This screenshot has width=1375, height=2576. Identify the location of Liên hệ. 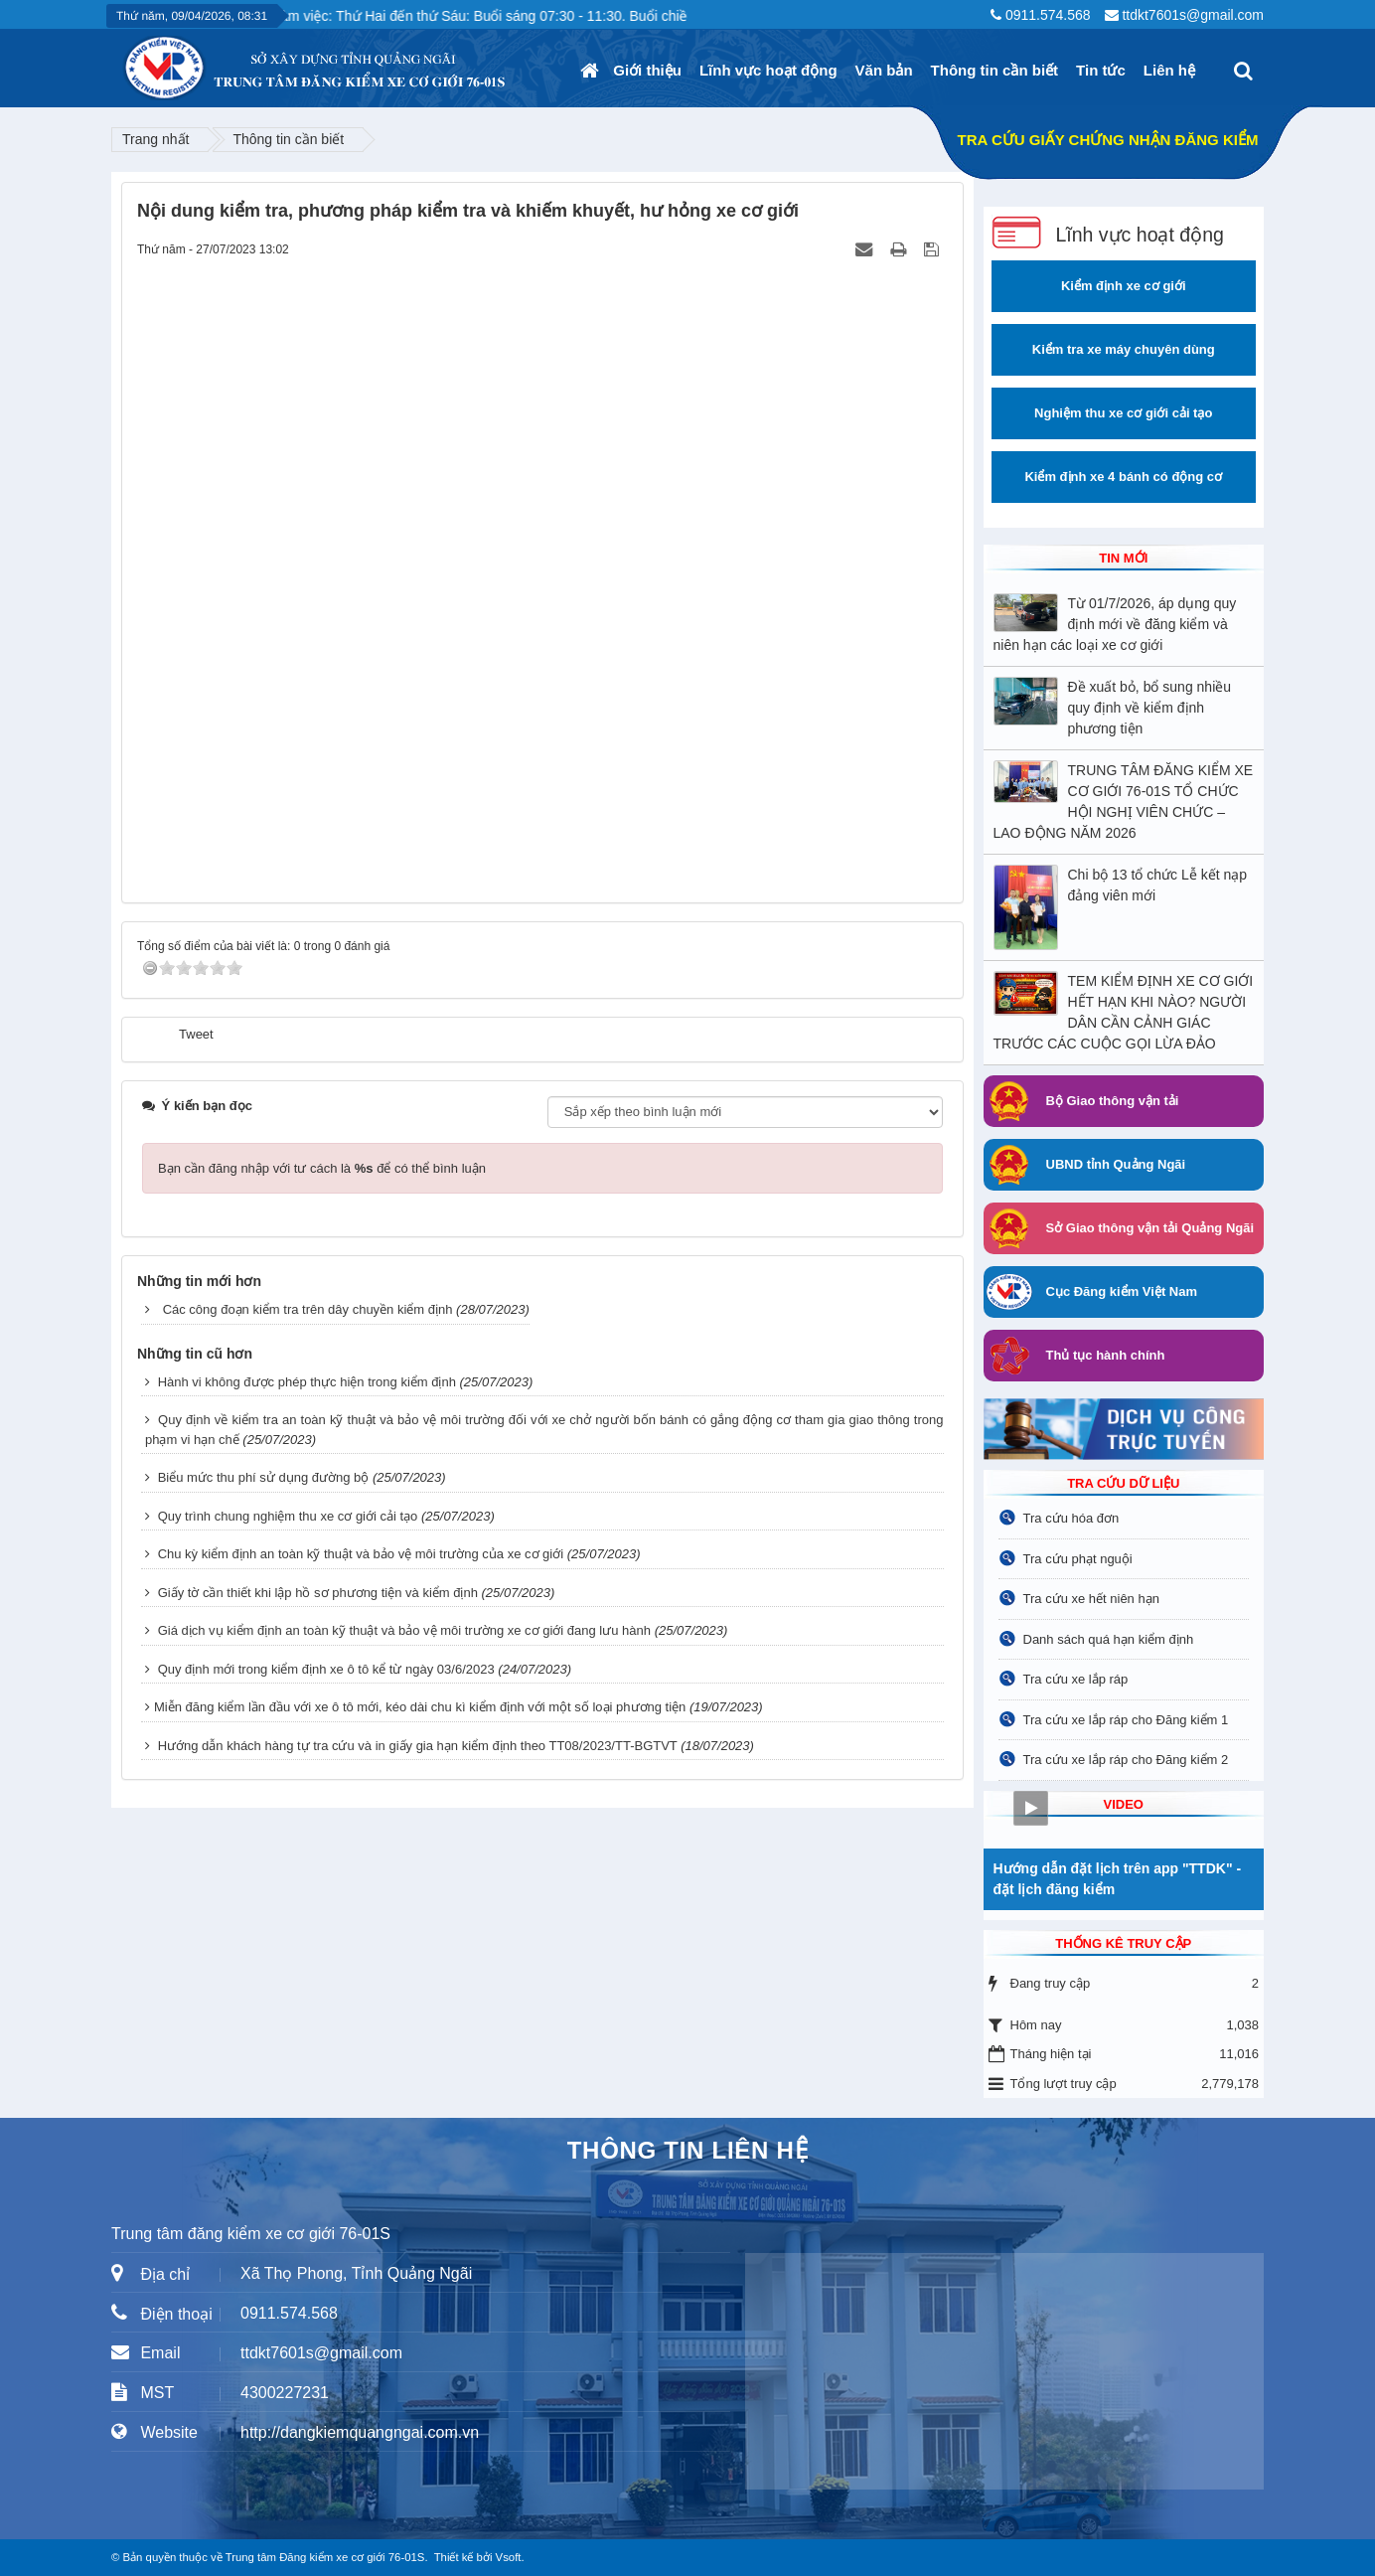
(1169, 70).